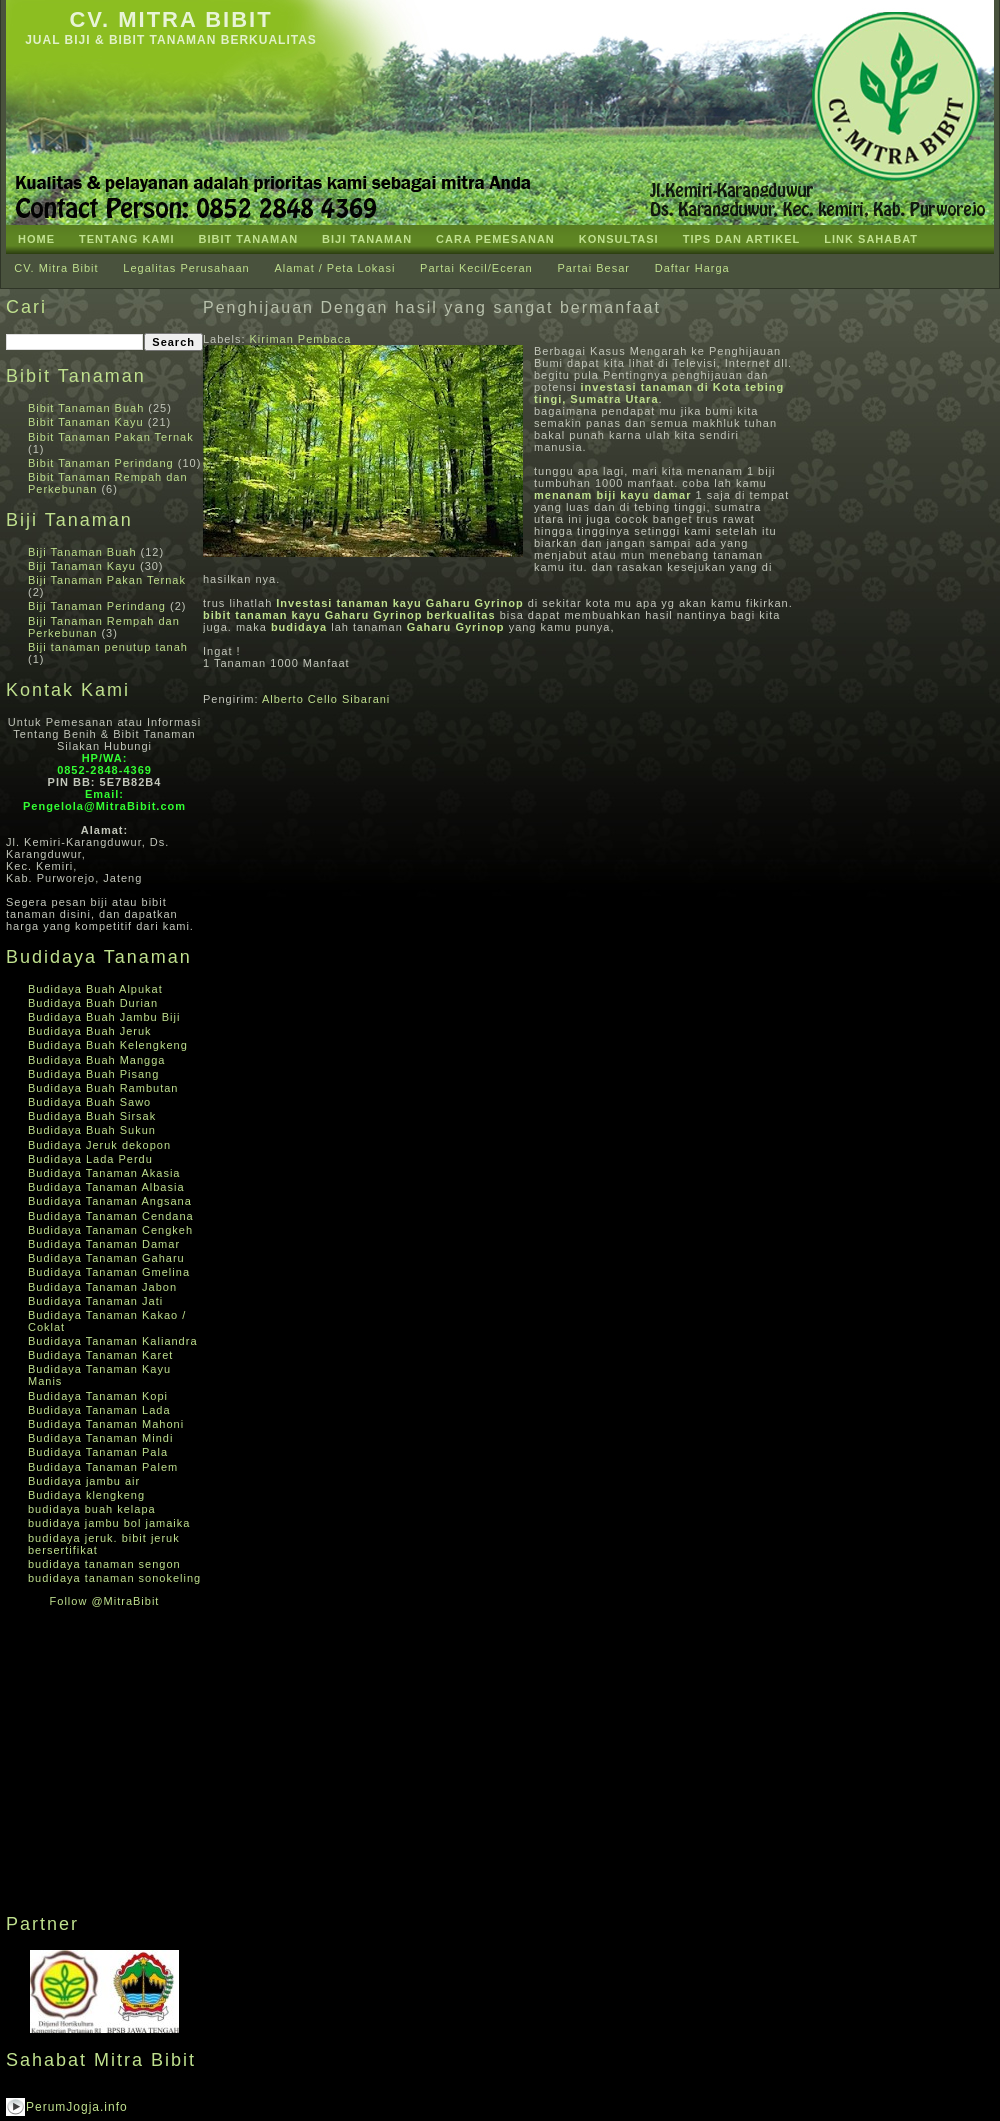  I want to click on Alberto Cello Sibarani, so click(326, 699).